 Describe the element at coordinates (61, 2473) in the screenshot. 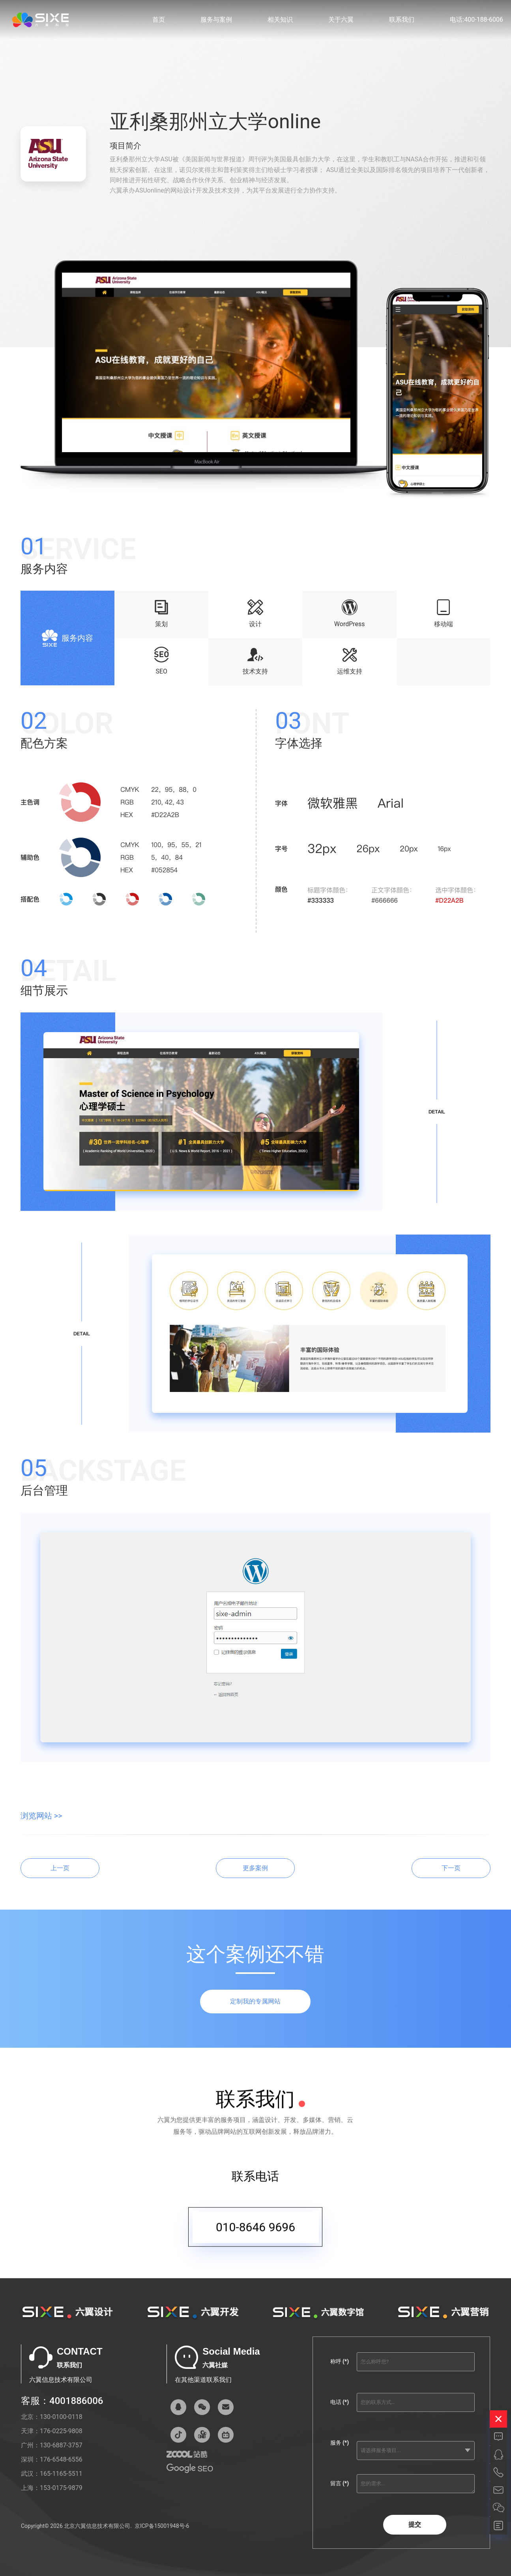

I see `165-1165-5511` at that location.